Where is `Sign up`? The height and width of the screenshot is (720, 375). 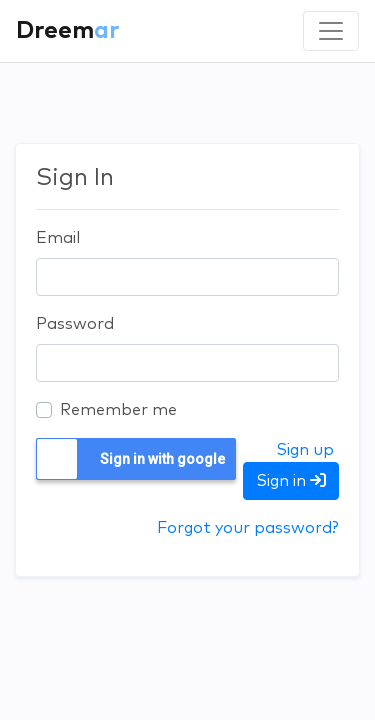 Sign up is located at coordinates (305, 450).